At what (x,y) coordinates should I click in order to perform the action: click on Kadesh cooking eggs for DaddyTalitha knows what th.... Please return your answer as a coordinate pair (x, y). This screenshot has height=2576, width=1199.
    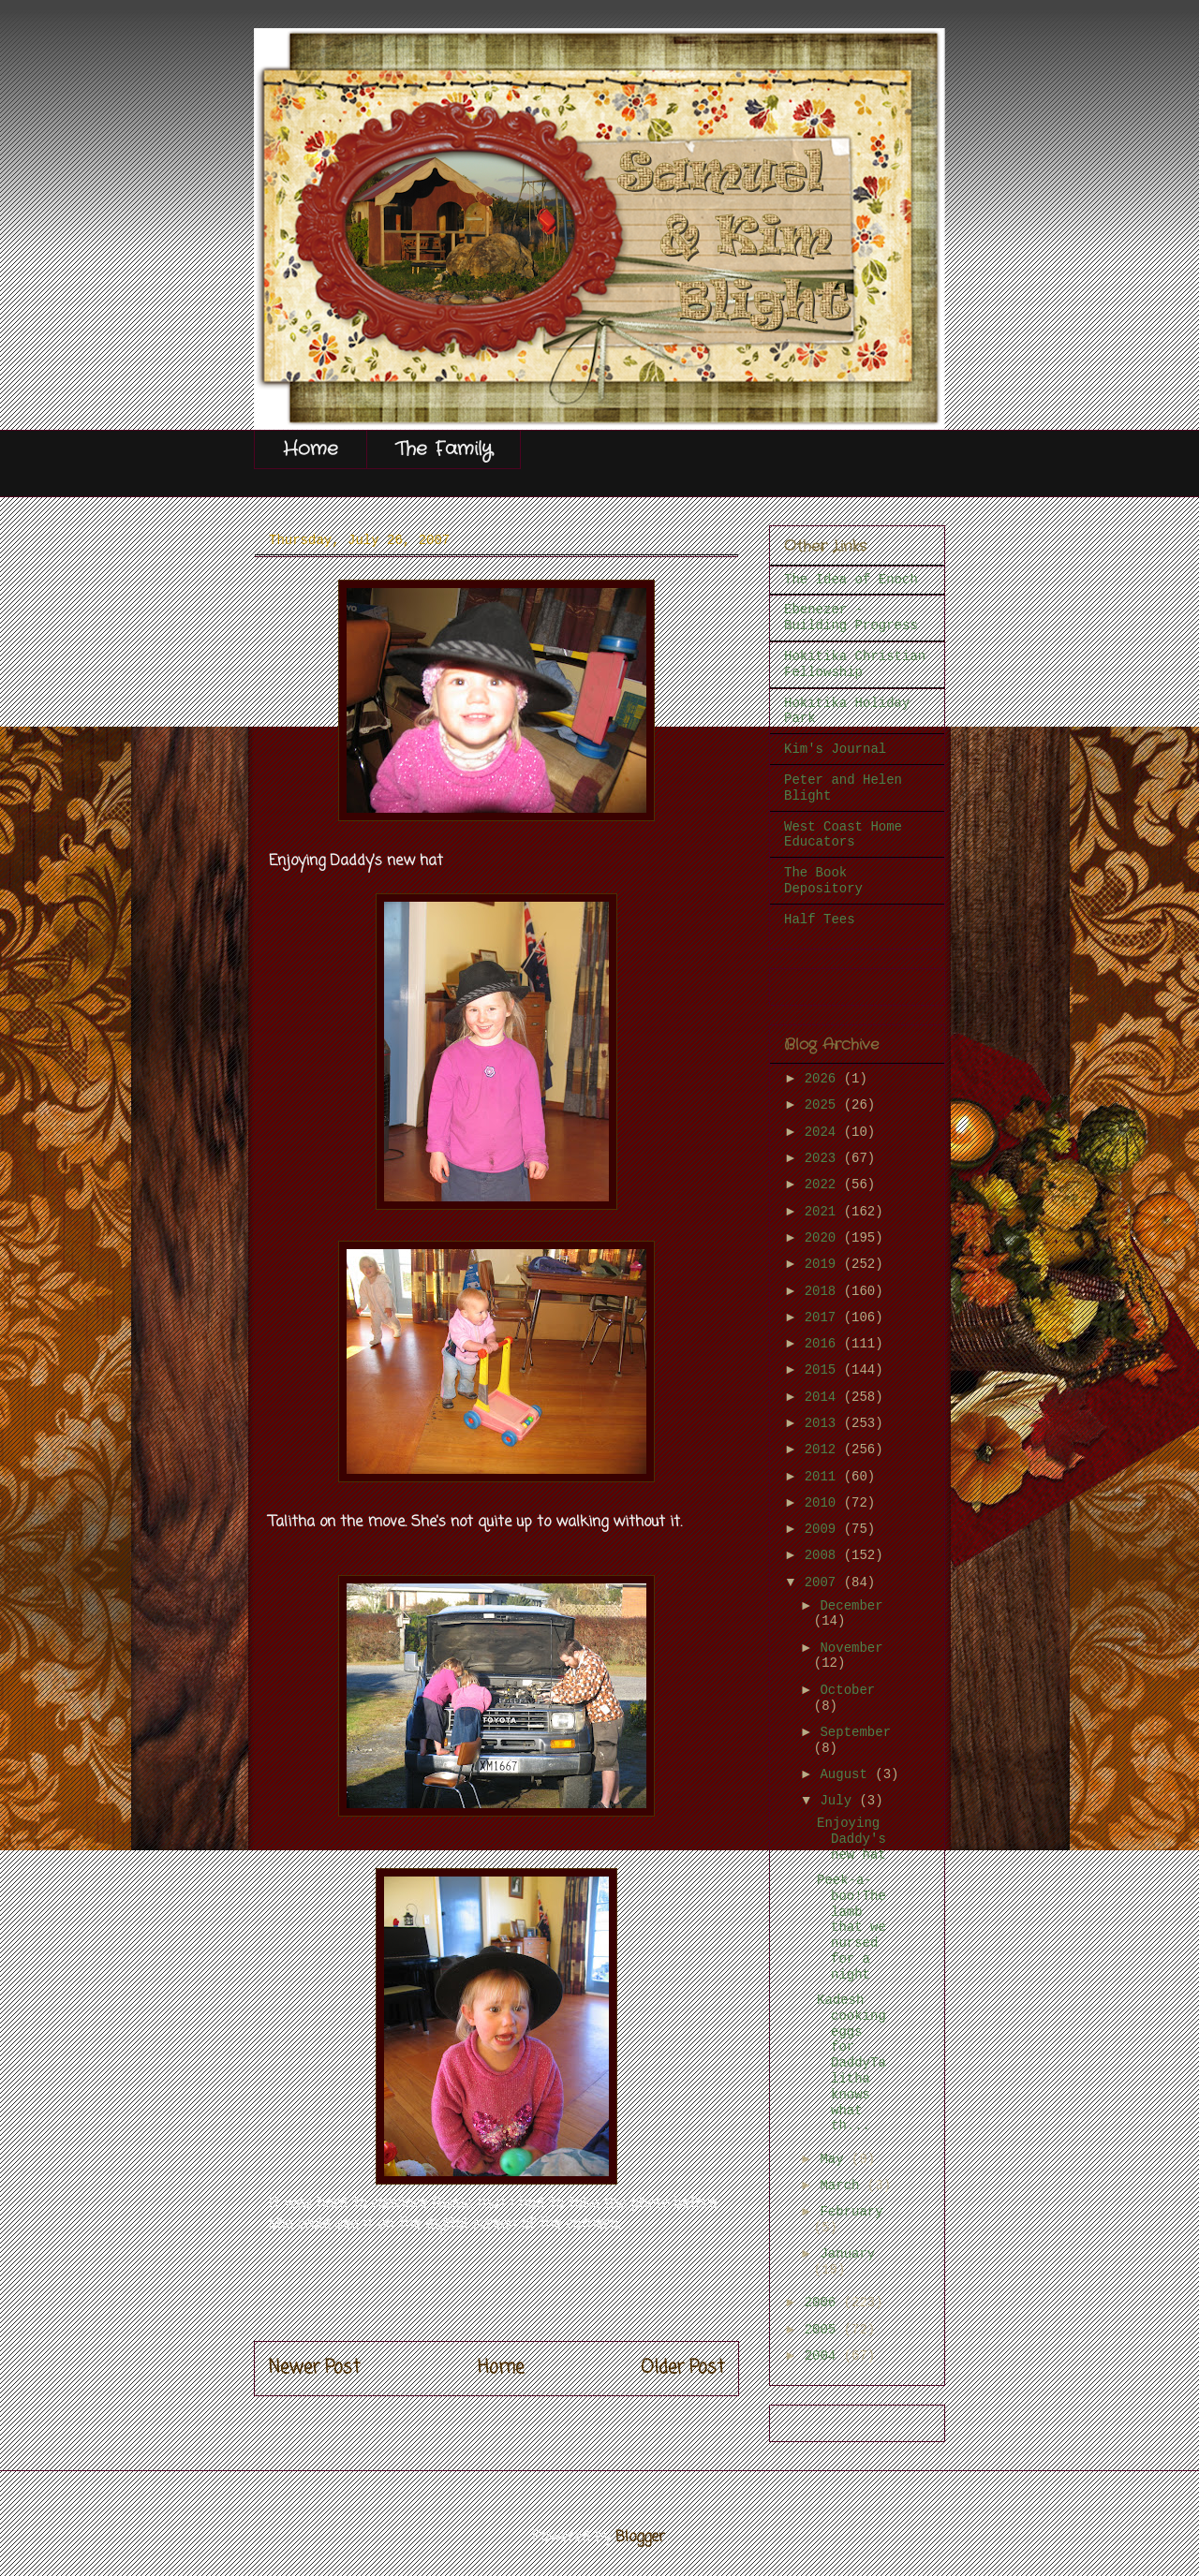
    Looking at the image, I should click on (851, 2063).